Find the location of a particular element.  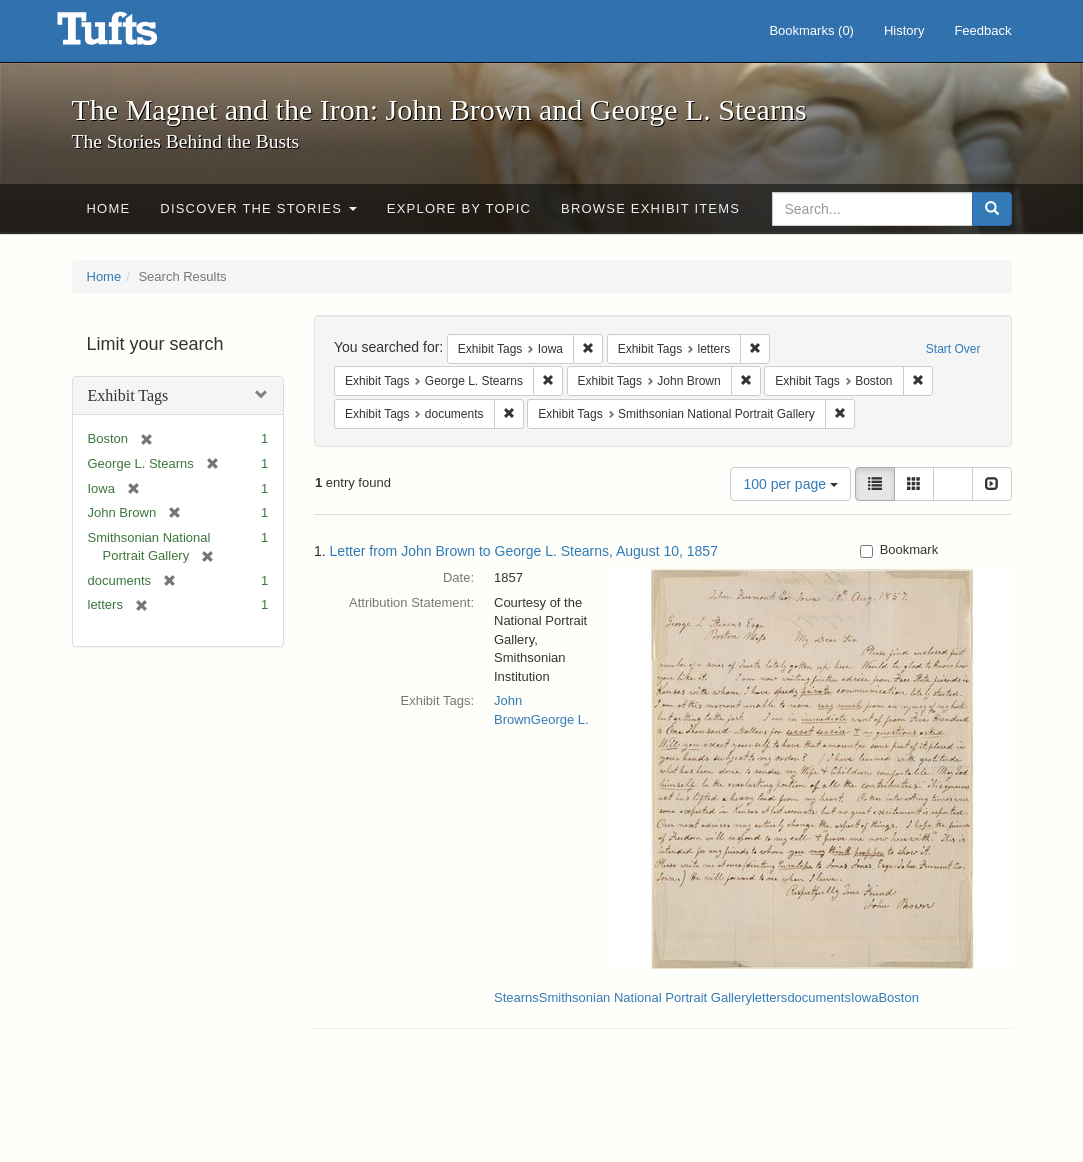

Feedback is located at coordinates (982, 30).